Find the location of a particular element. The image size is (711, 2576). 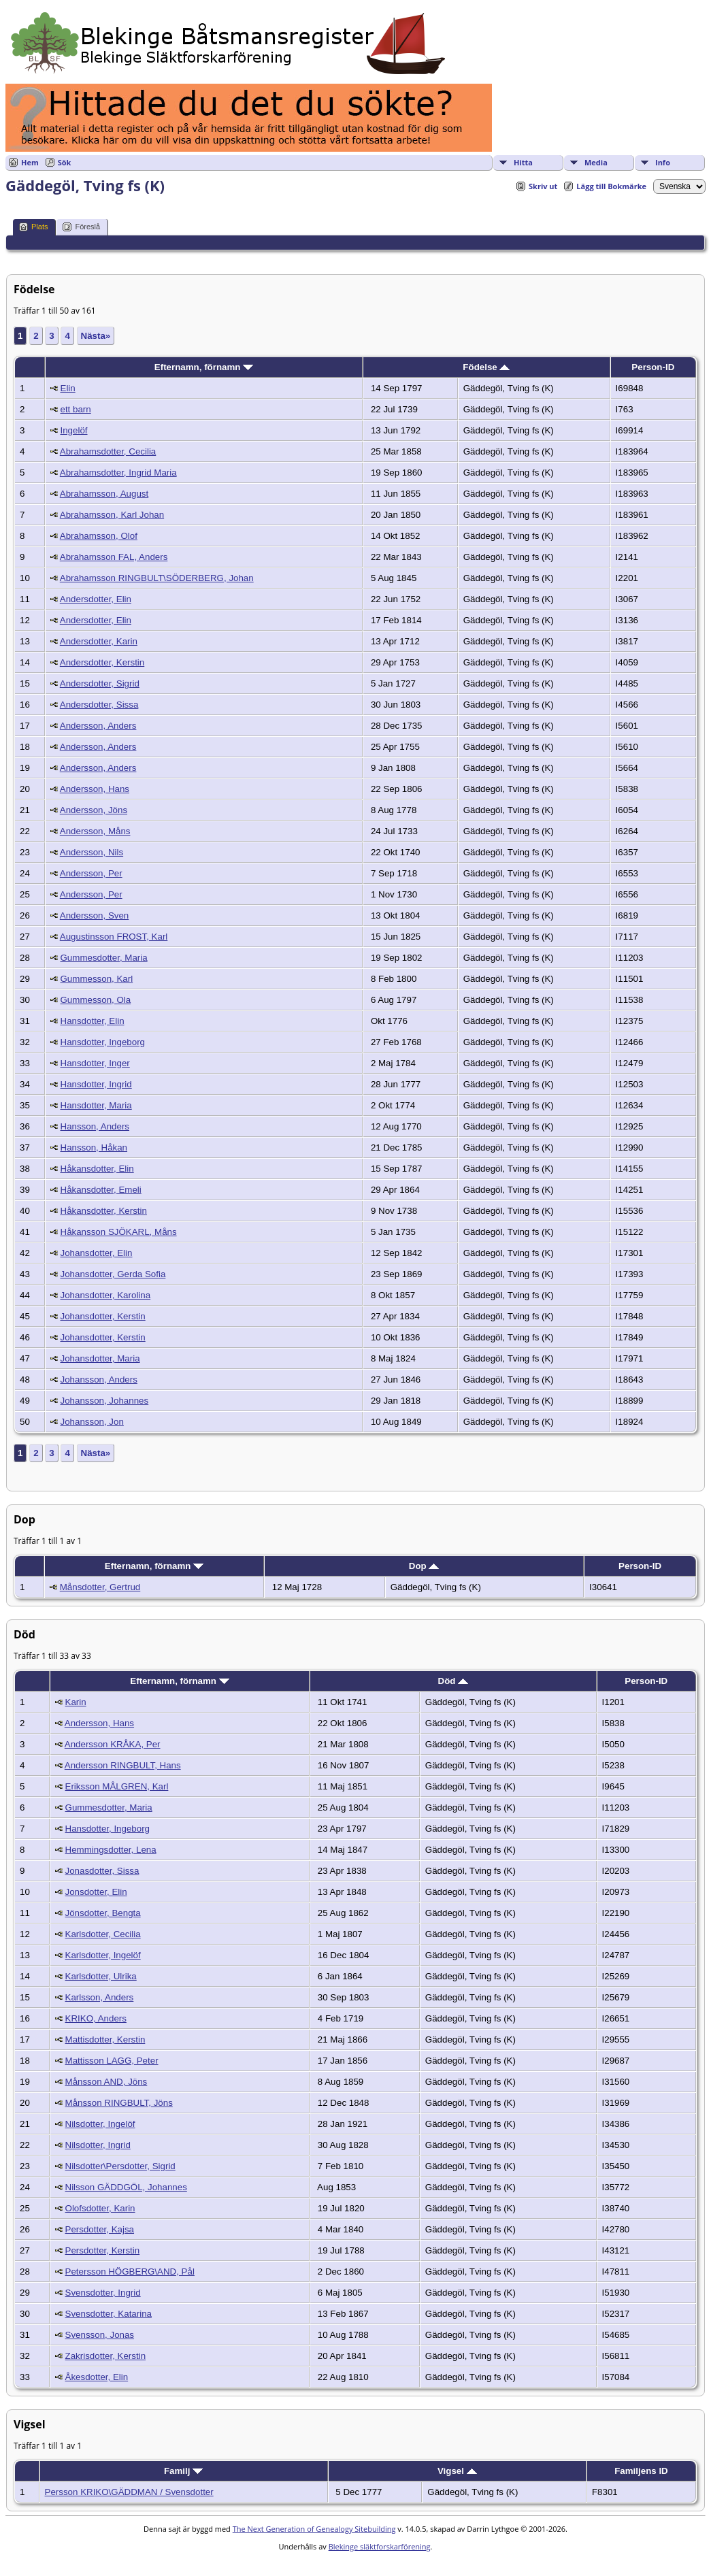

Petersson HÖGBERG\AND, Pål is located at coordinates (130, 2271).